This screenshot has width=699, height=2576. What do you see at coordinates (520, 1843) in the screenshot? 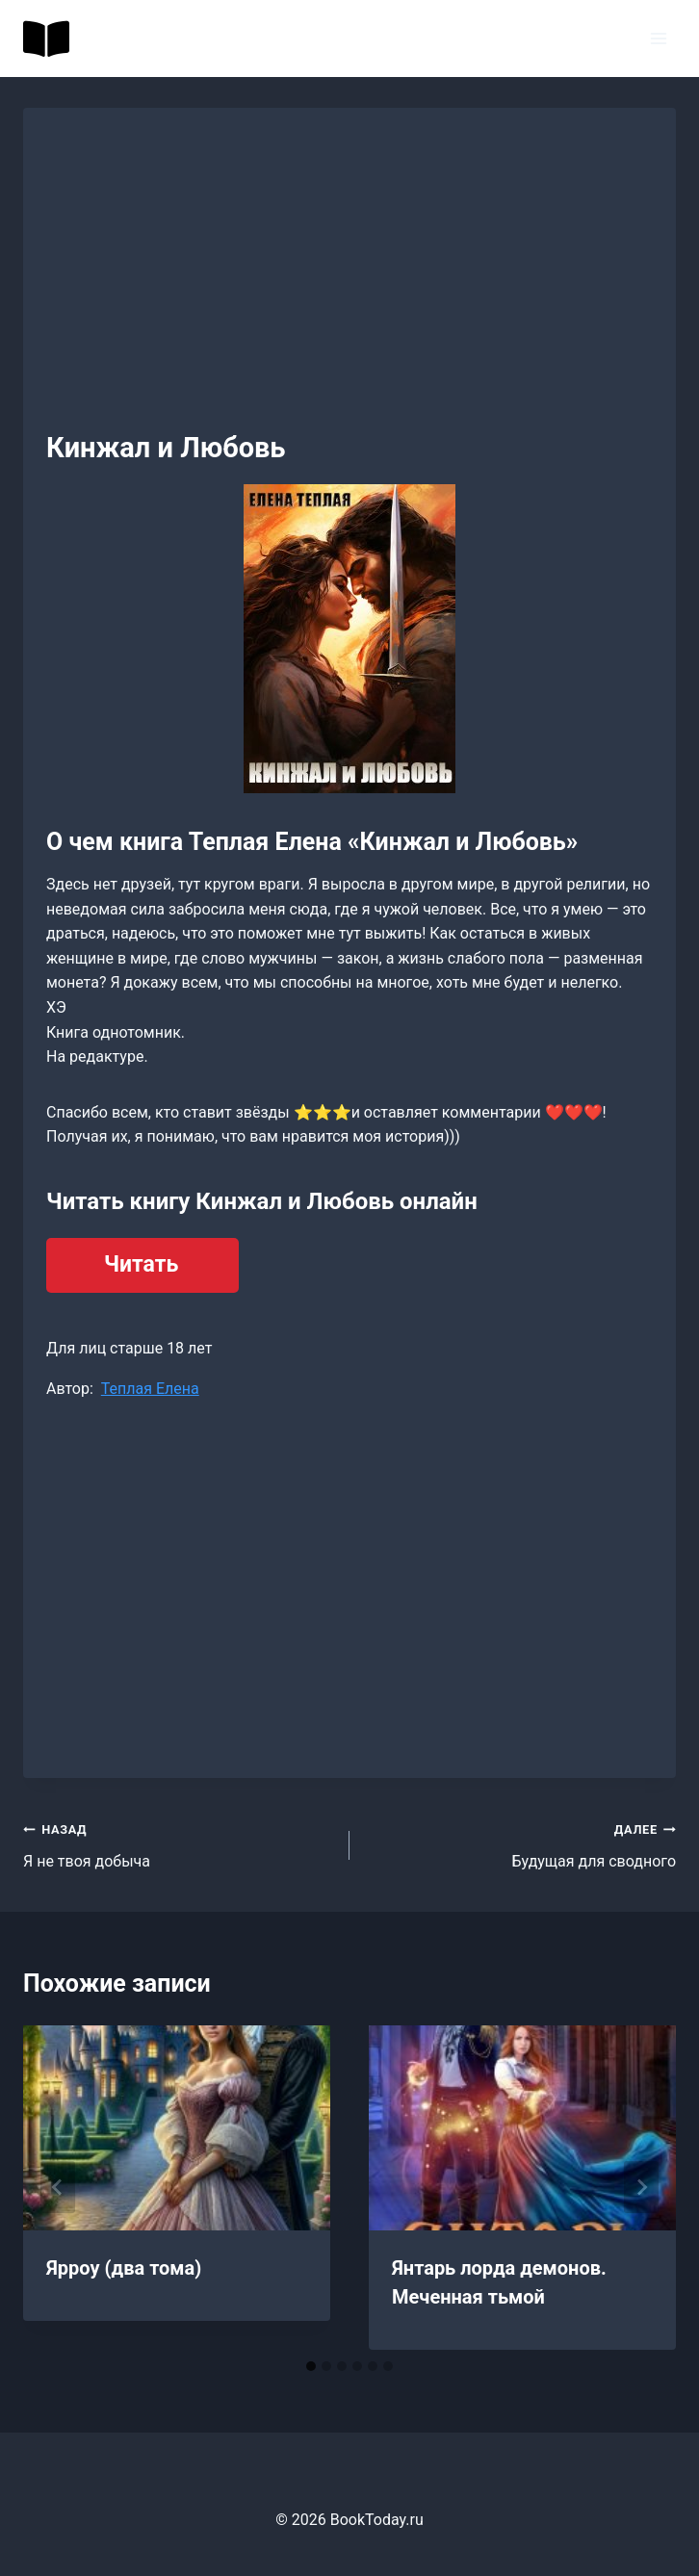
I see `Будущая для сводного` at bounding box center [520, 1843].